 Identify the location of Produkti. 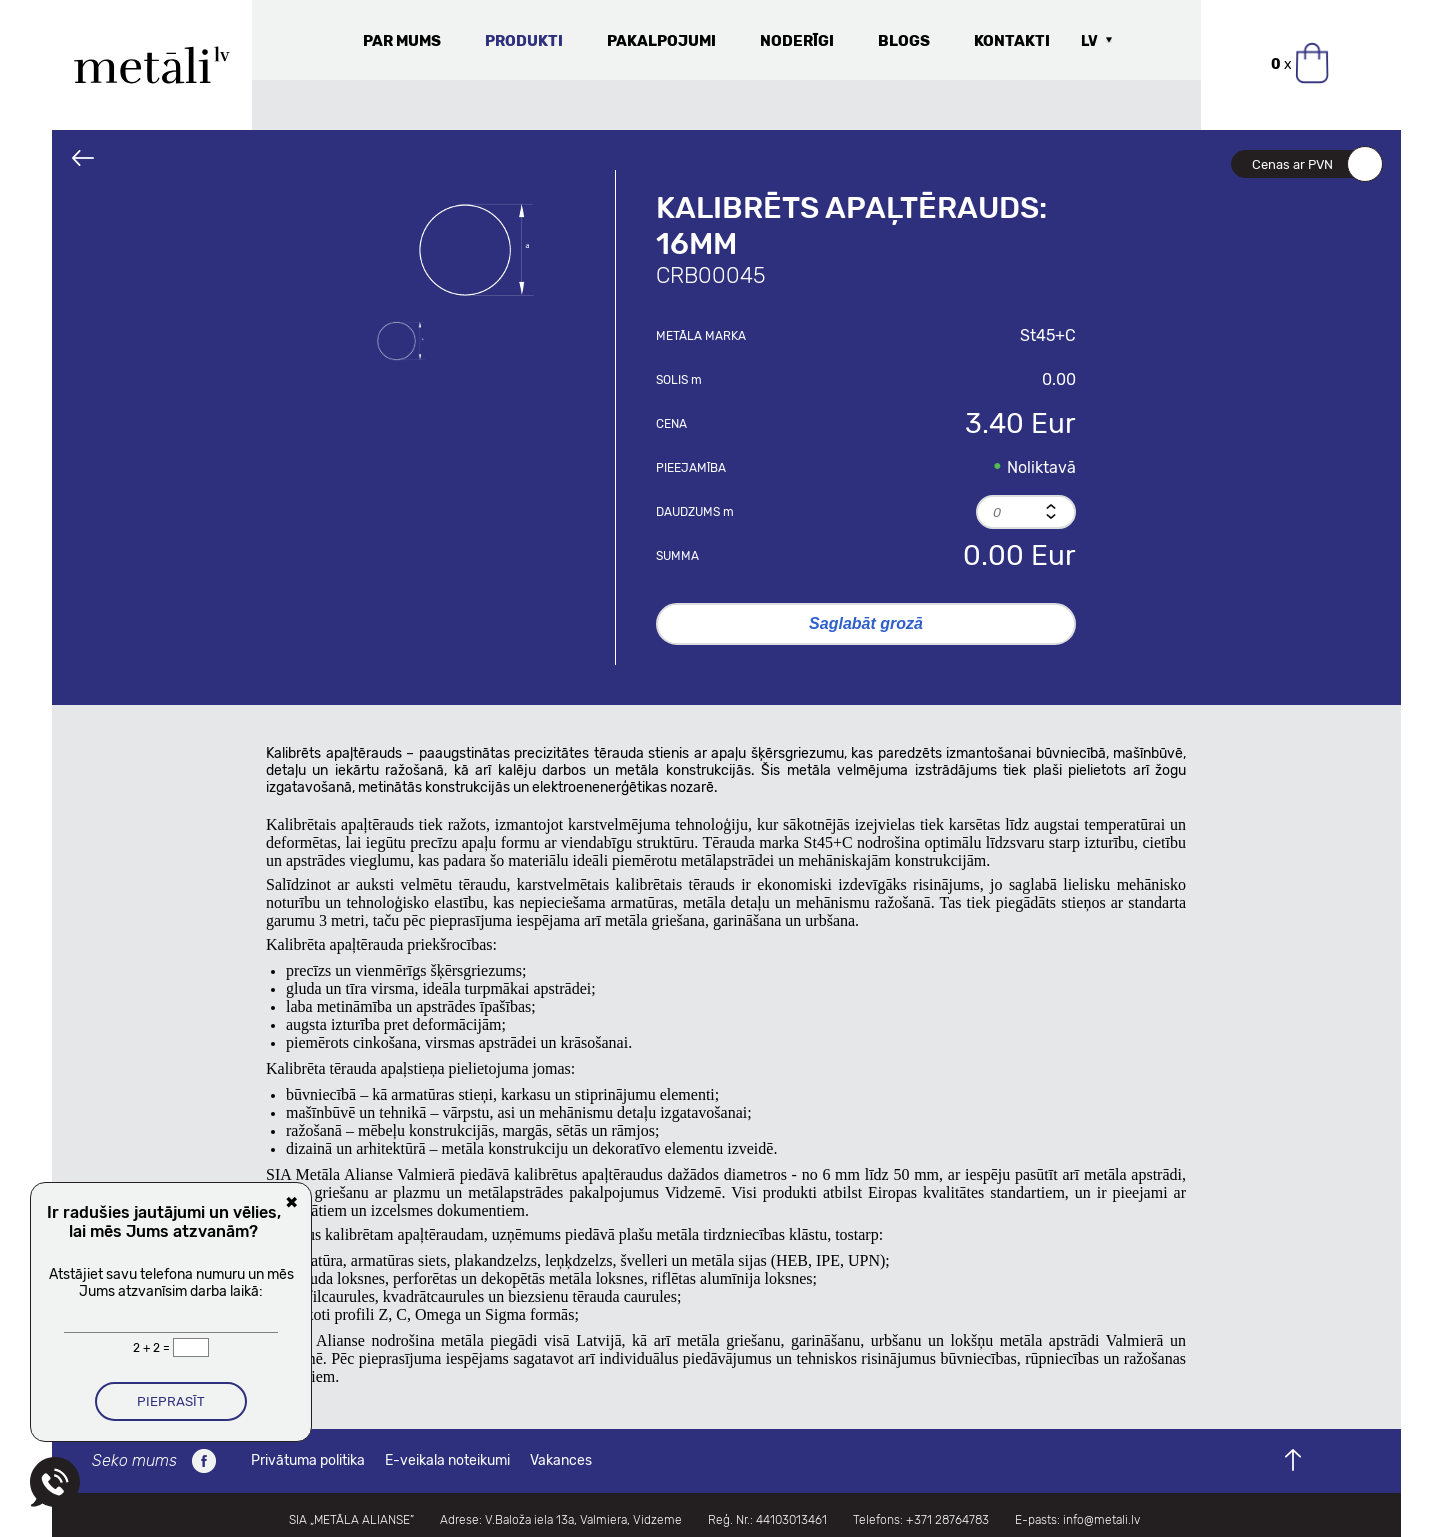
(524, 41).